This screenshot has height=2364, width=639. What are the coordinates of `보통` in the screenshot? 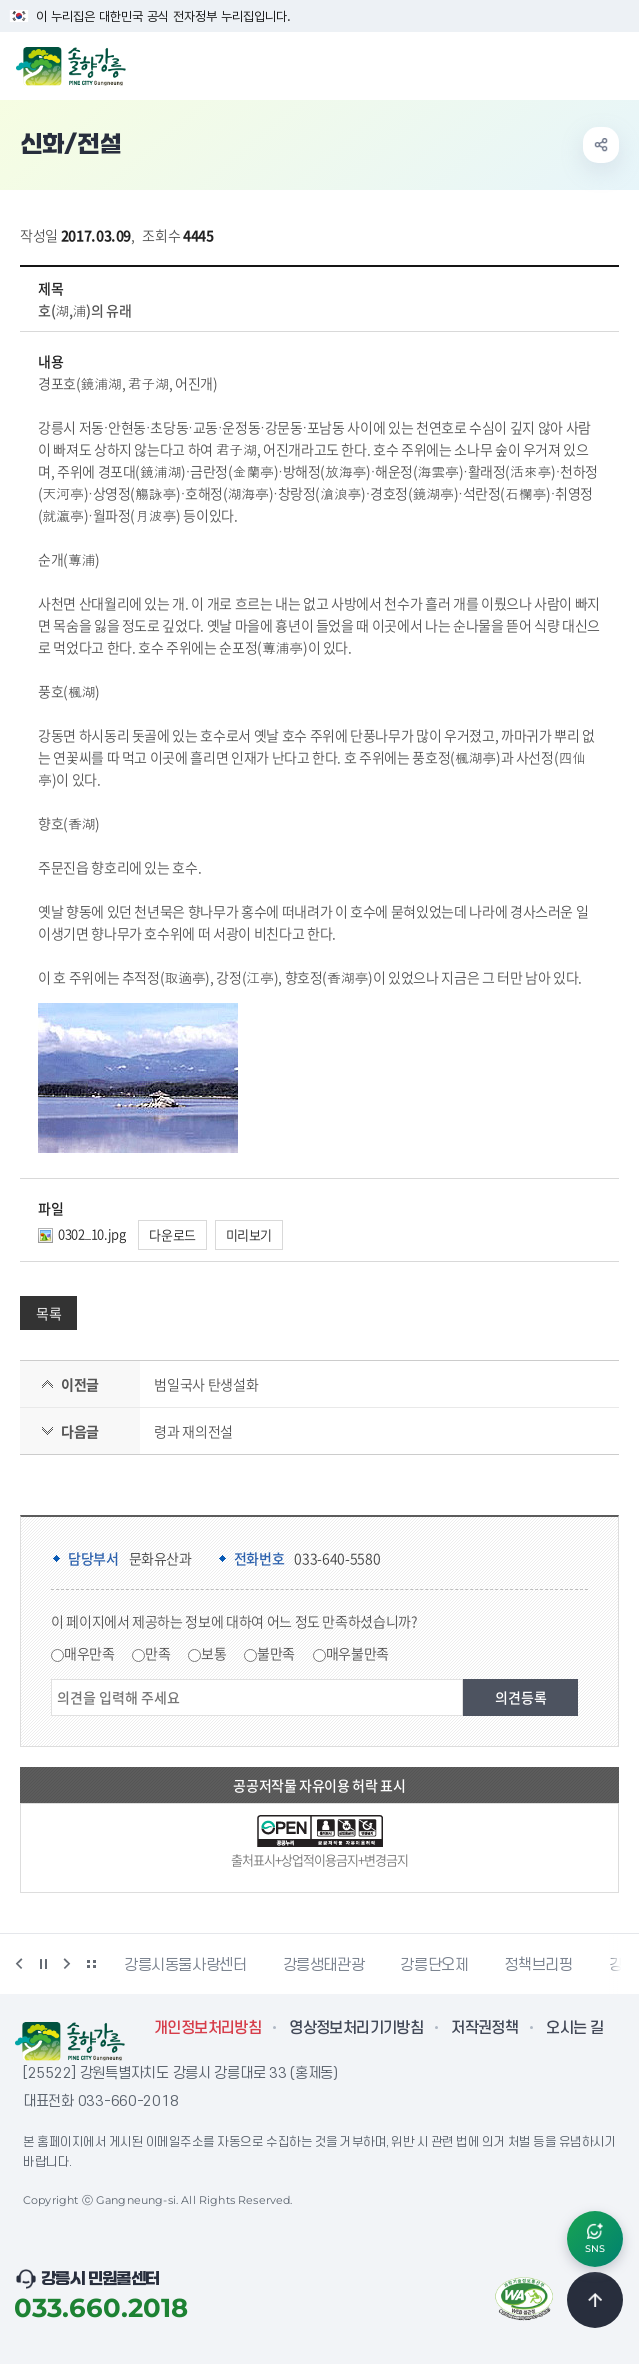 It's located at (213, 1653).